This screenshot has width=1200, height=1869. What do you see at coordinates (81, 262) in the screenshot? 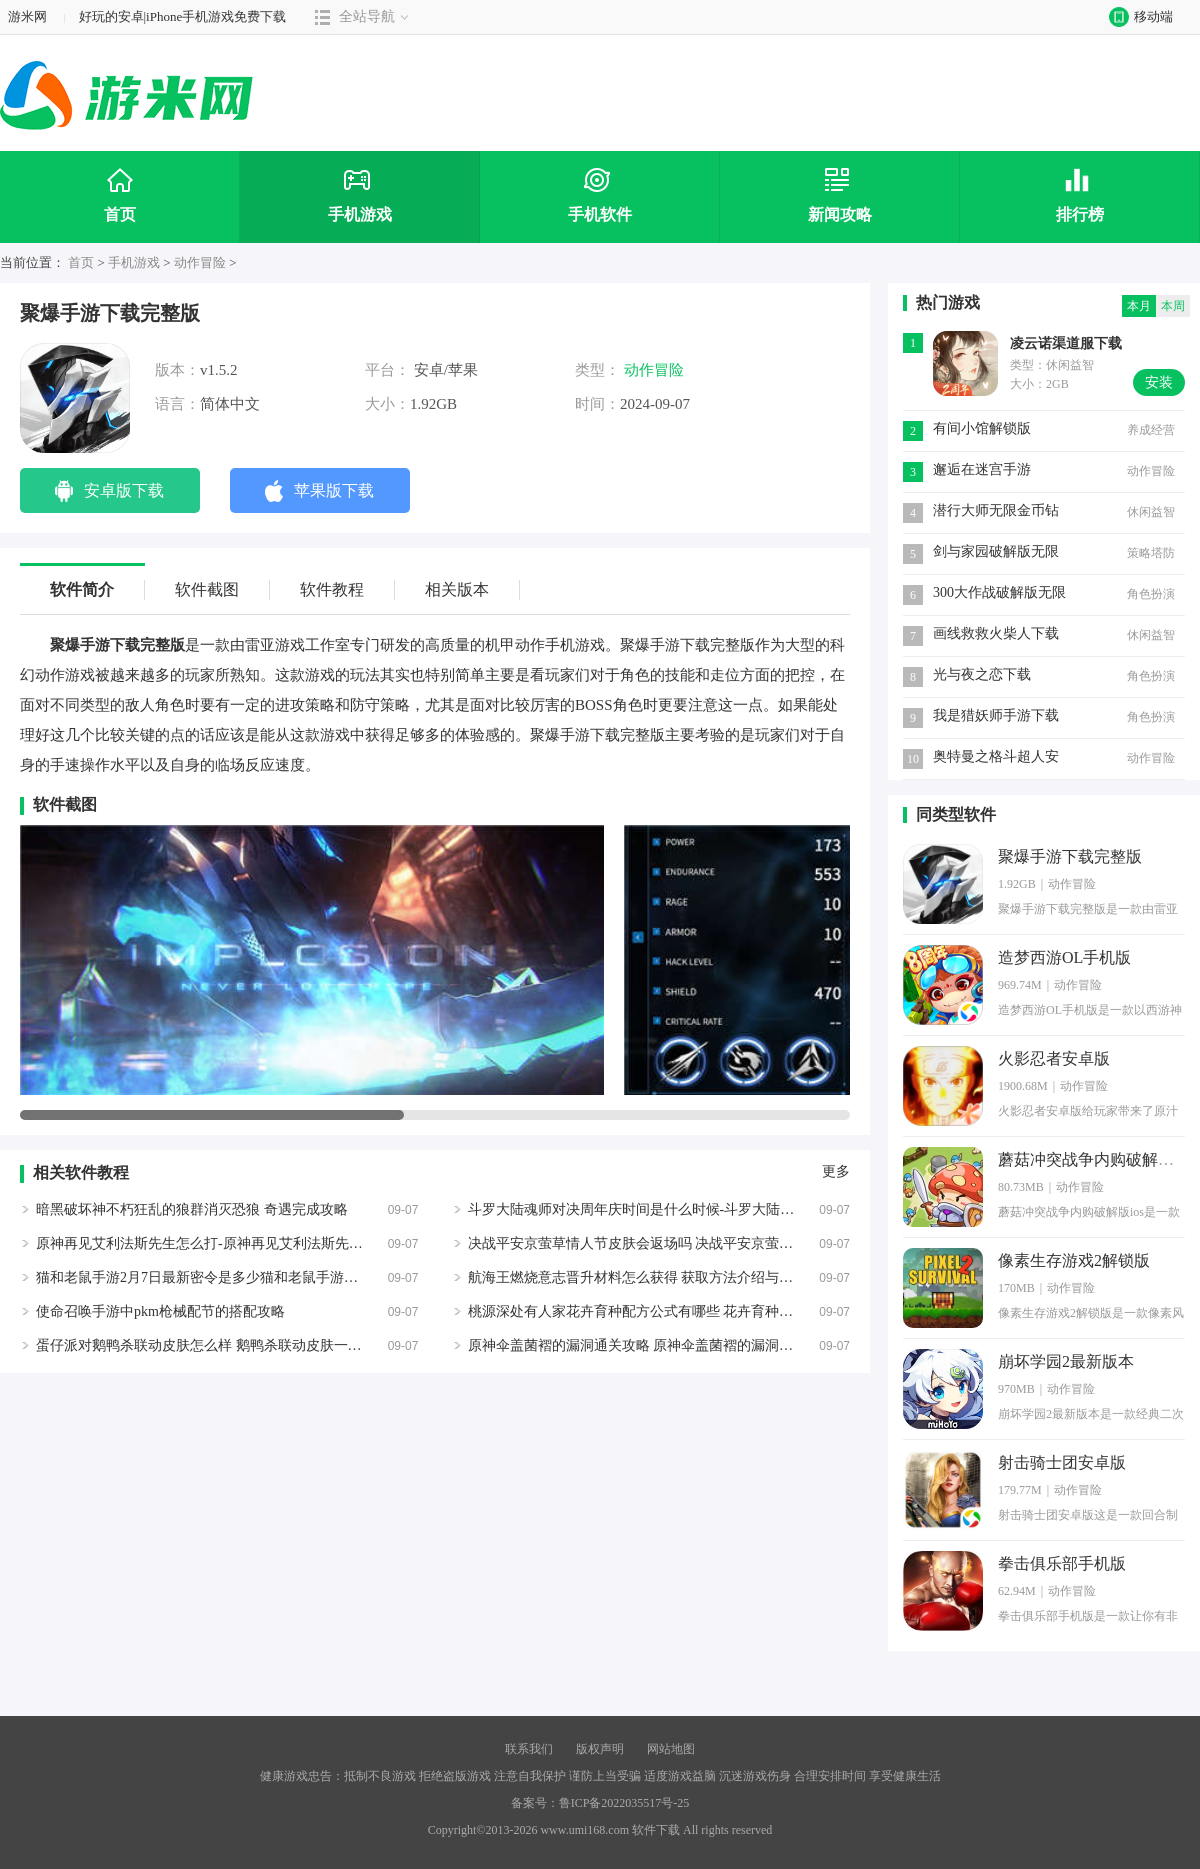
I see `首页` at bounding box center [81, 262].